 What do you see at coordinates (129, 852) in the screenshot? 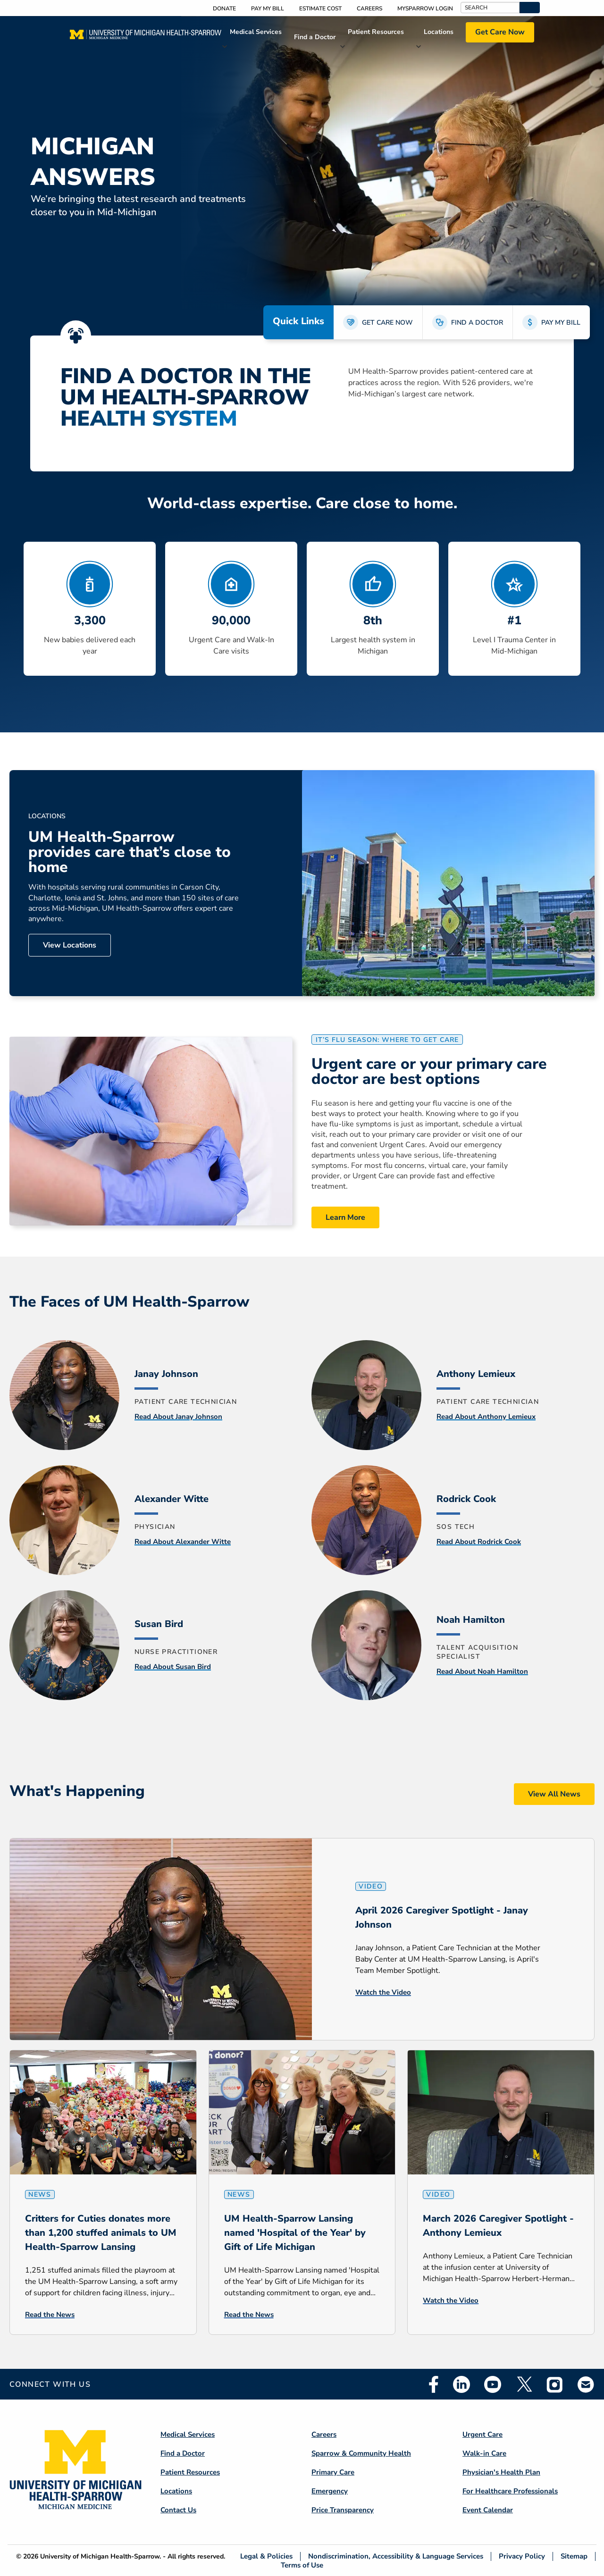
I see `UM Health-Sparrow provides care that’s close to home` at bounding box center [129, 852].